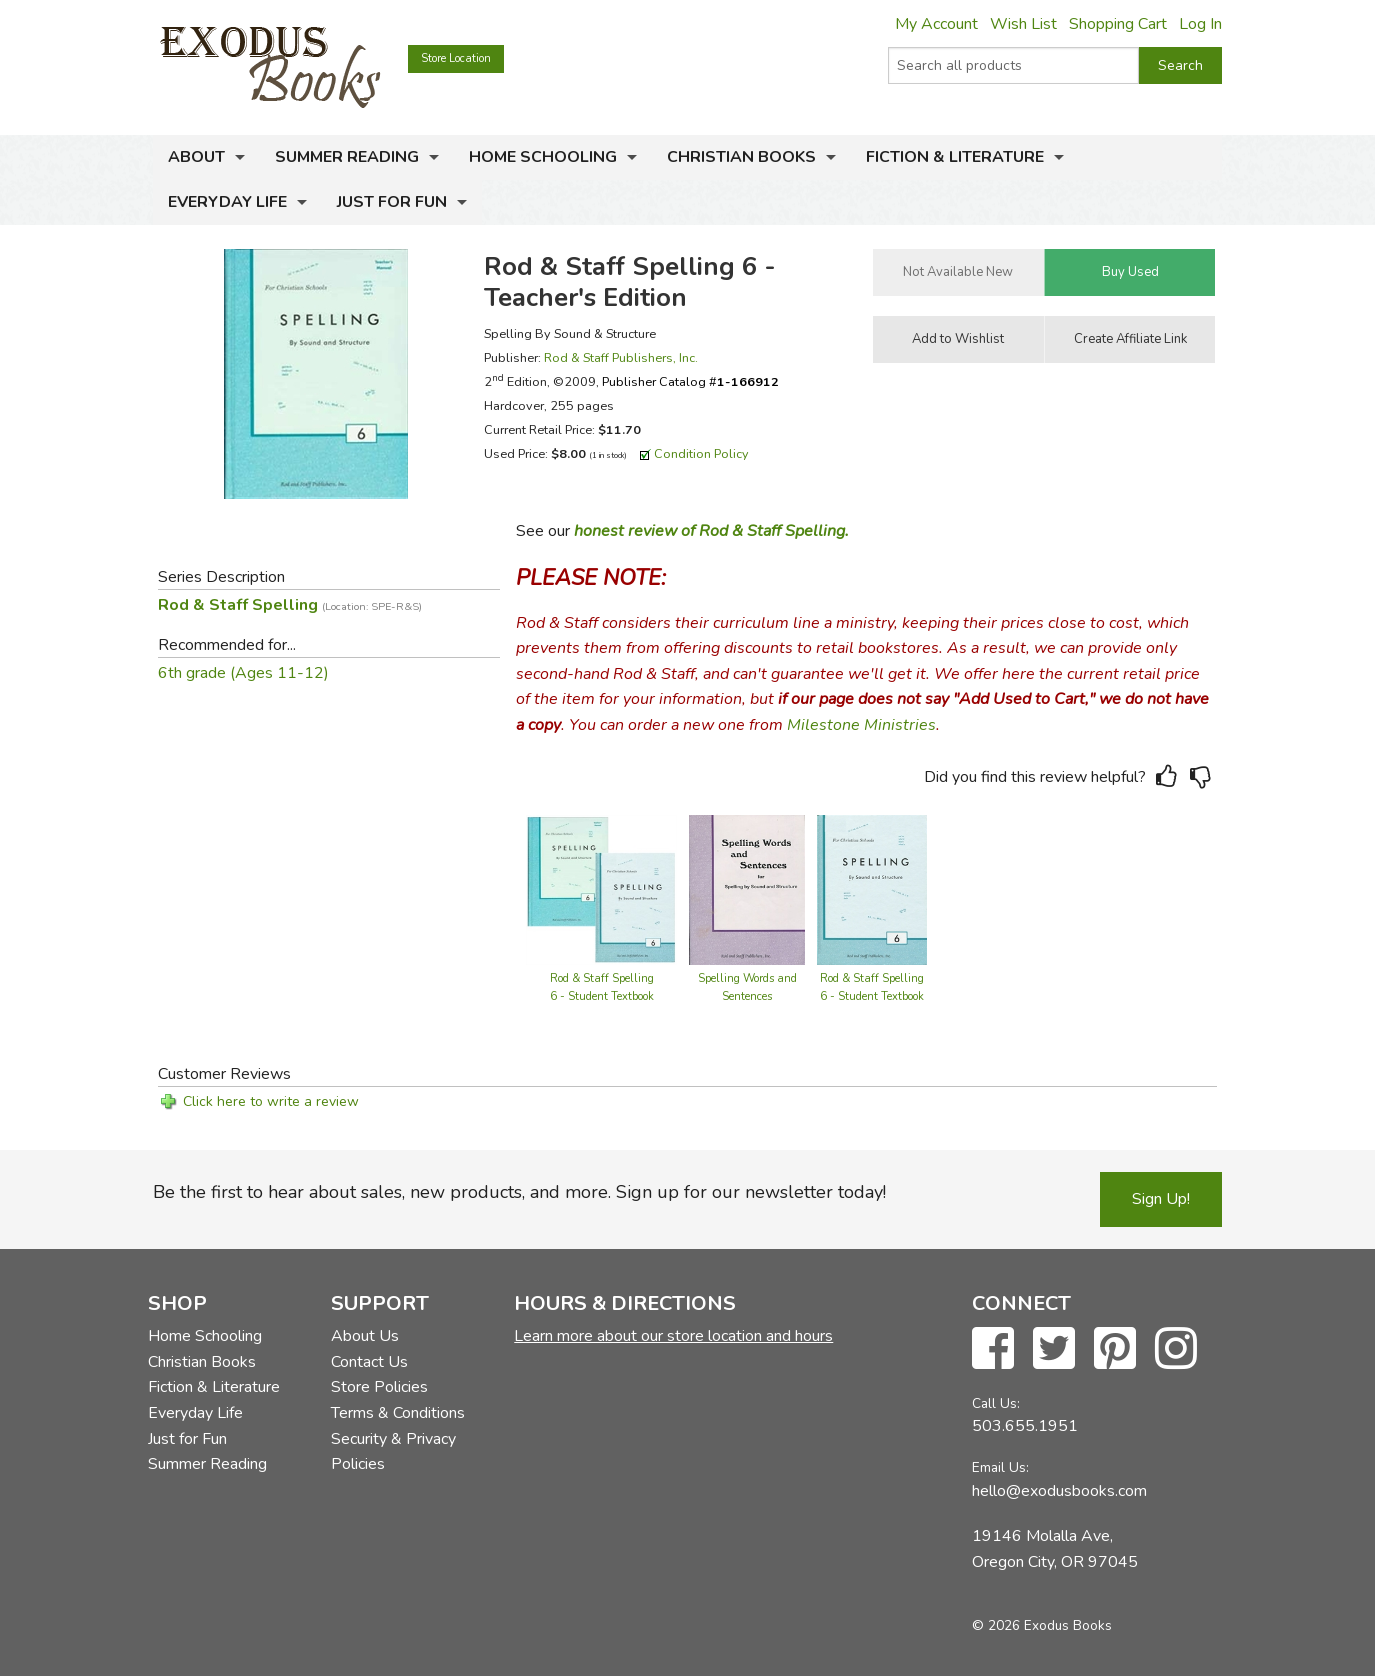  What do you see at coordinates (347, 157) in the screenshot?
I see `Summer Reading` at bounding box center [347, 157].